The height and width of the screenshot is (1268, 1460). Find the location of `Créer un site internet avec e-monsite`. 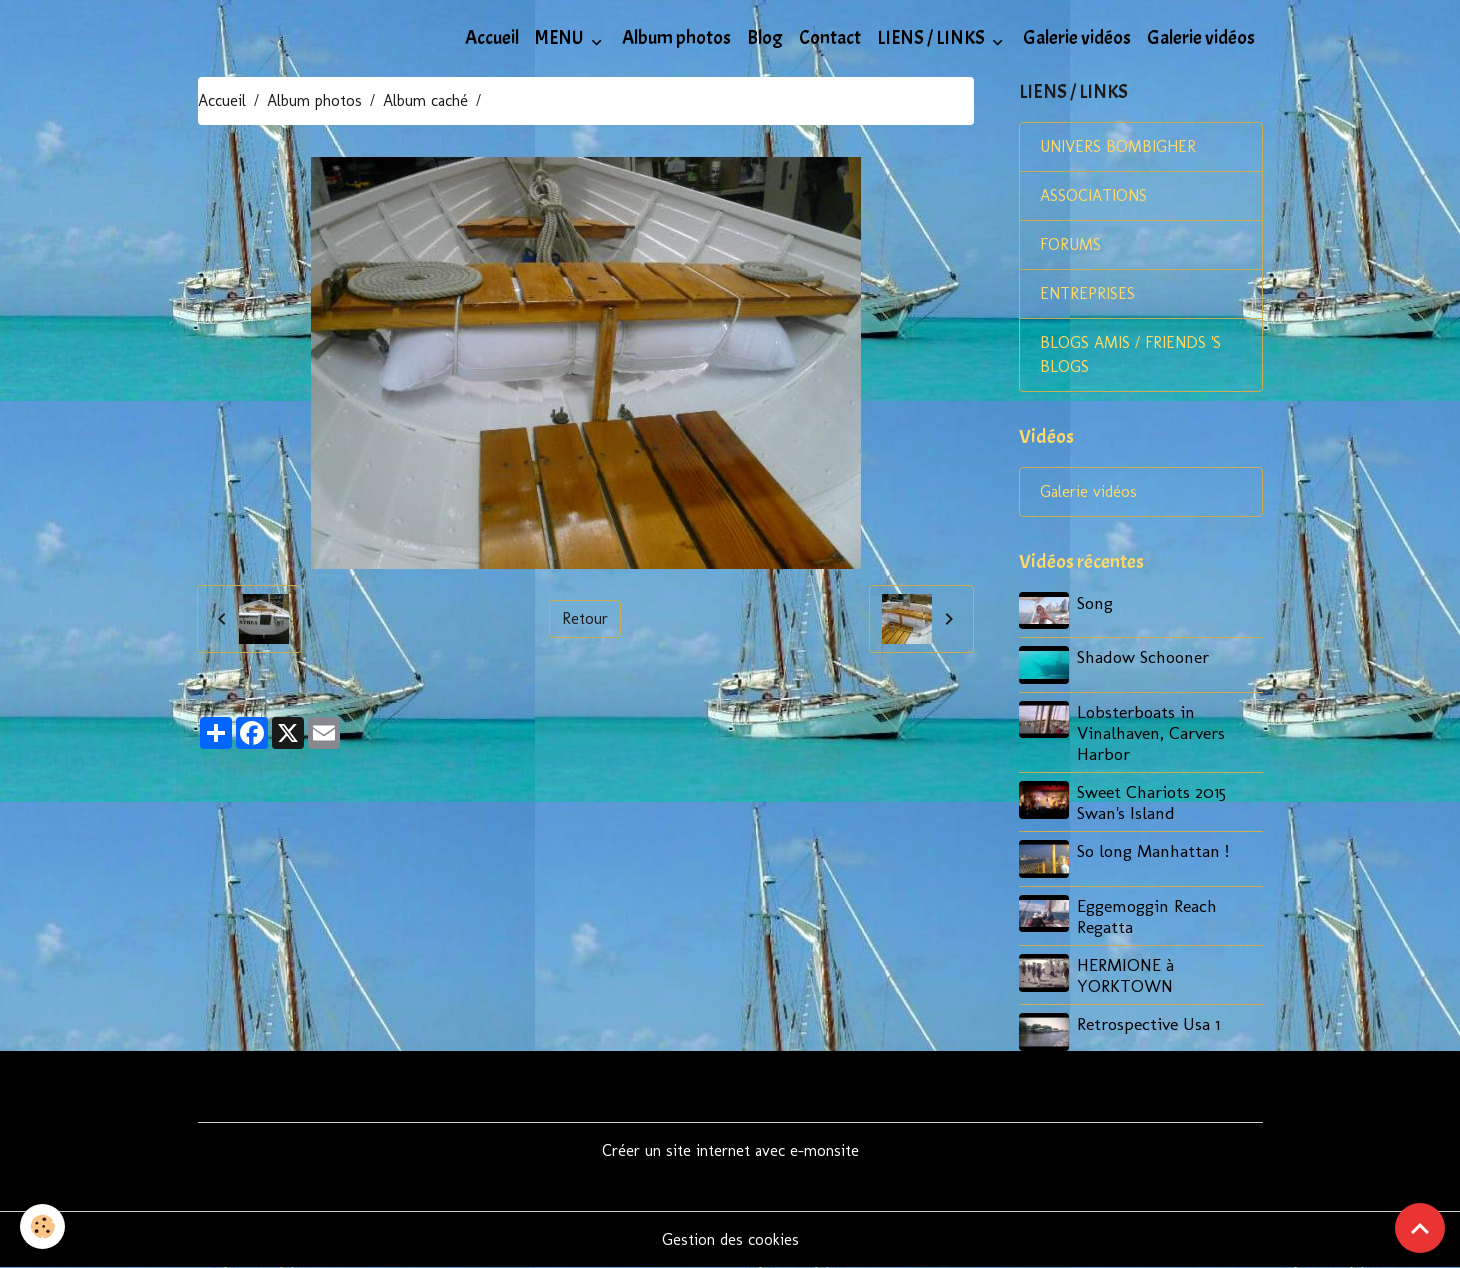

Créer un site internet avec e-monsite is located at coordinates (730, 1150).